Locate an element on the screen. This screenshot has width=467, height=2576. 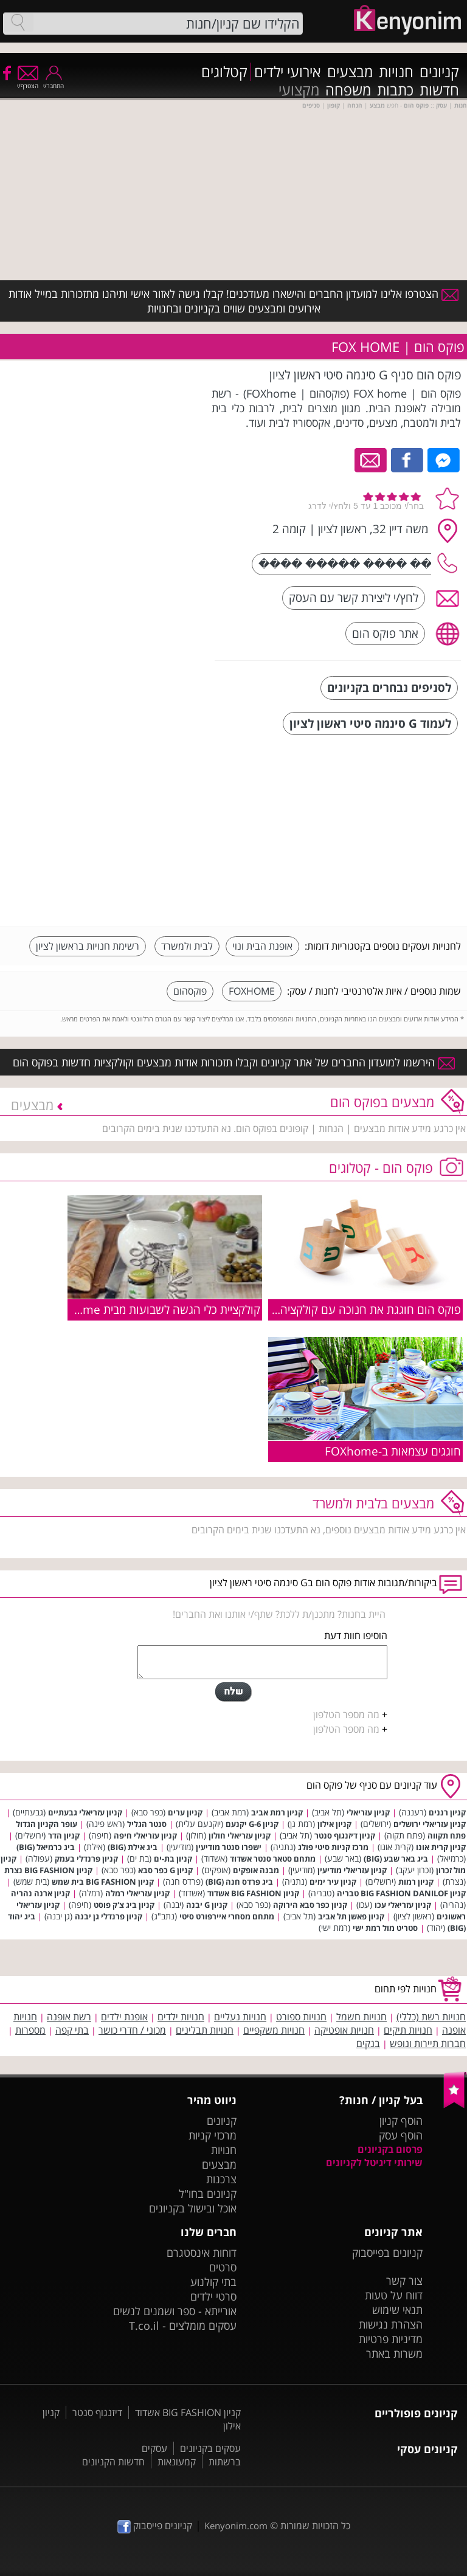
קטלוגים is located at coordinates (224, 72).